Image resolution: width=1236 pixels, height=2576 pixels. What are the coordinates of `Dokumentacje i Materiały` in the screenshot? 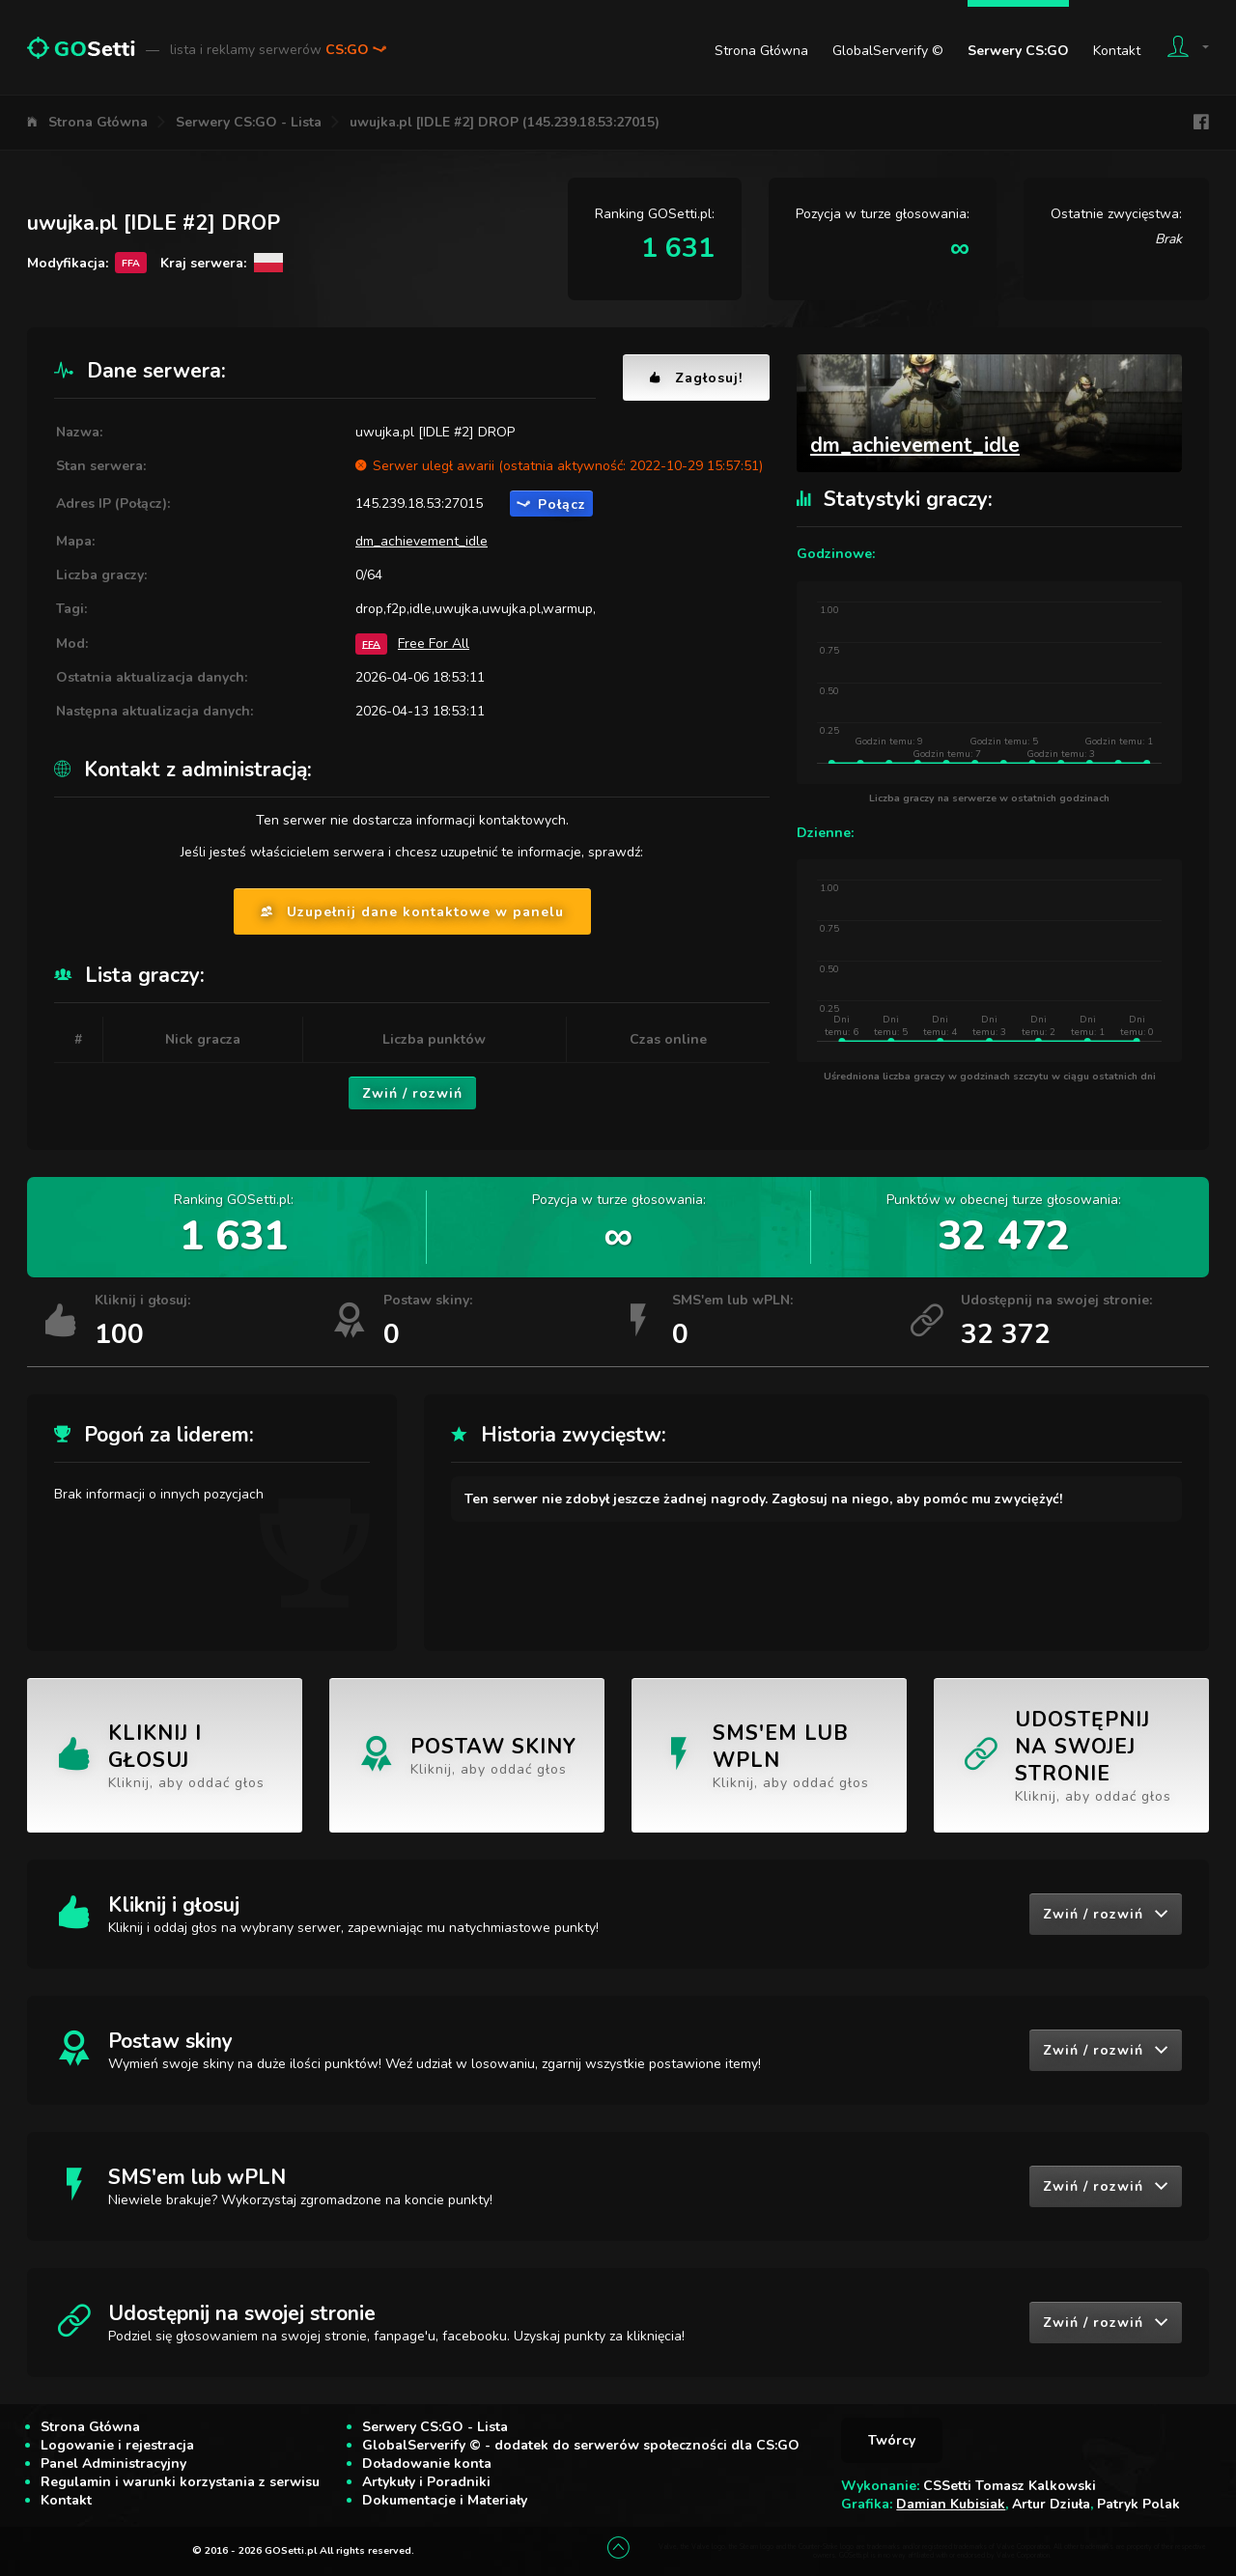 It's located at (444, 2500).